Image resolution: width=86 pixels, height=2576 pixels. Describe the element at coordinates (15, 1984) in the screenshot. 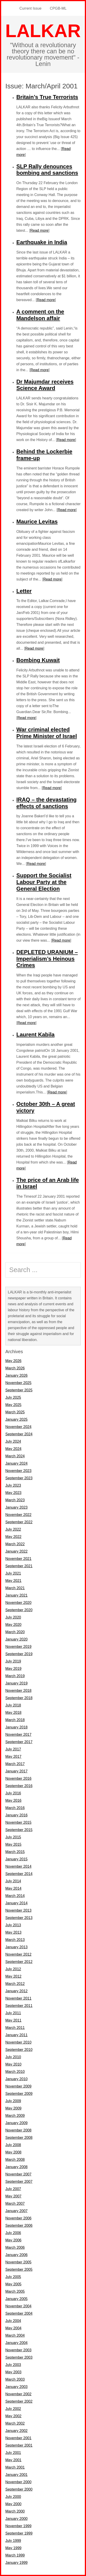

I see `March 2012` at that location.